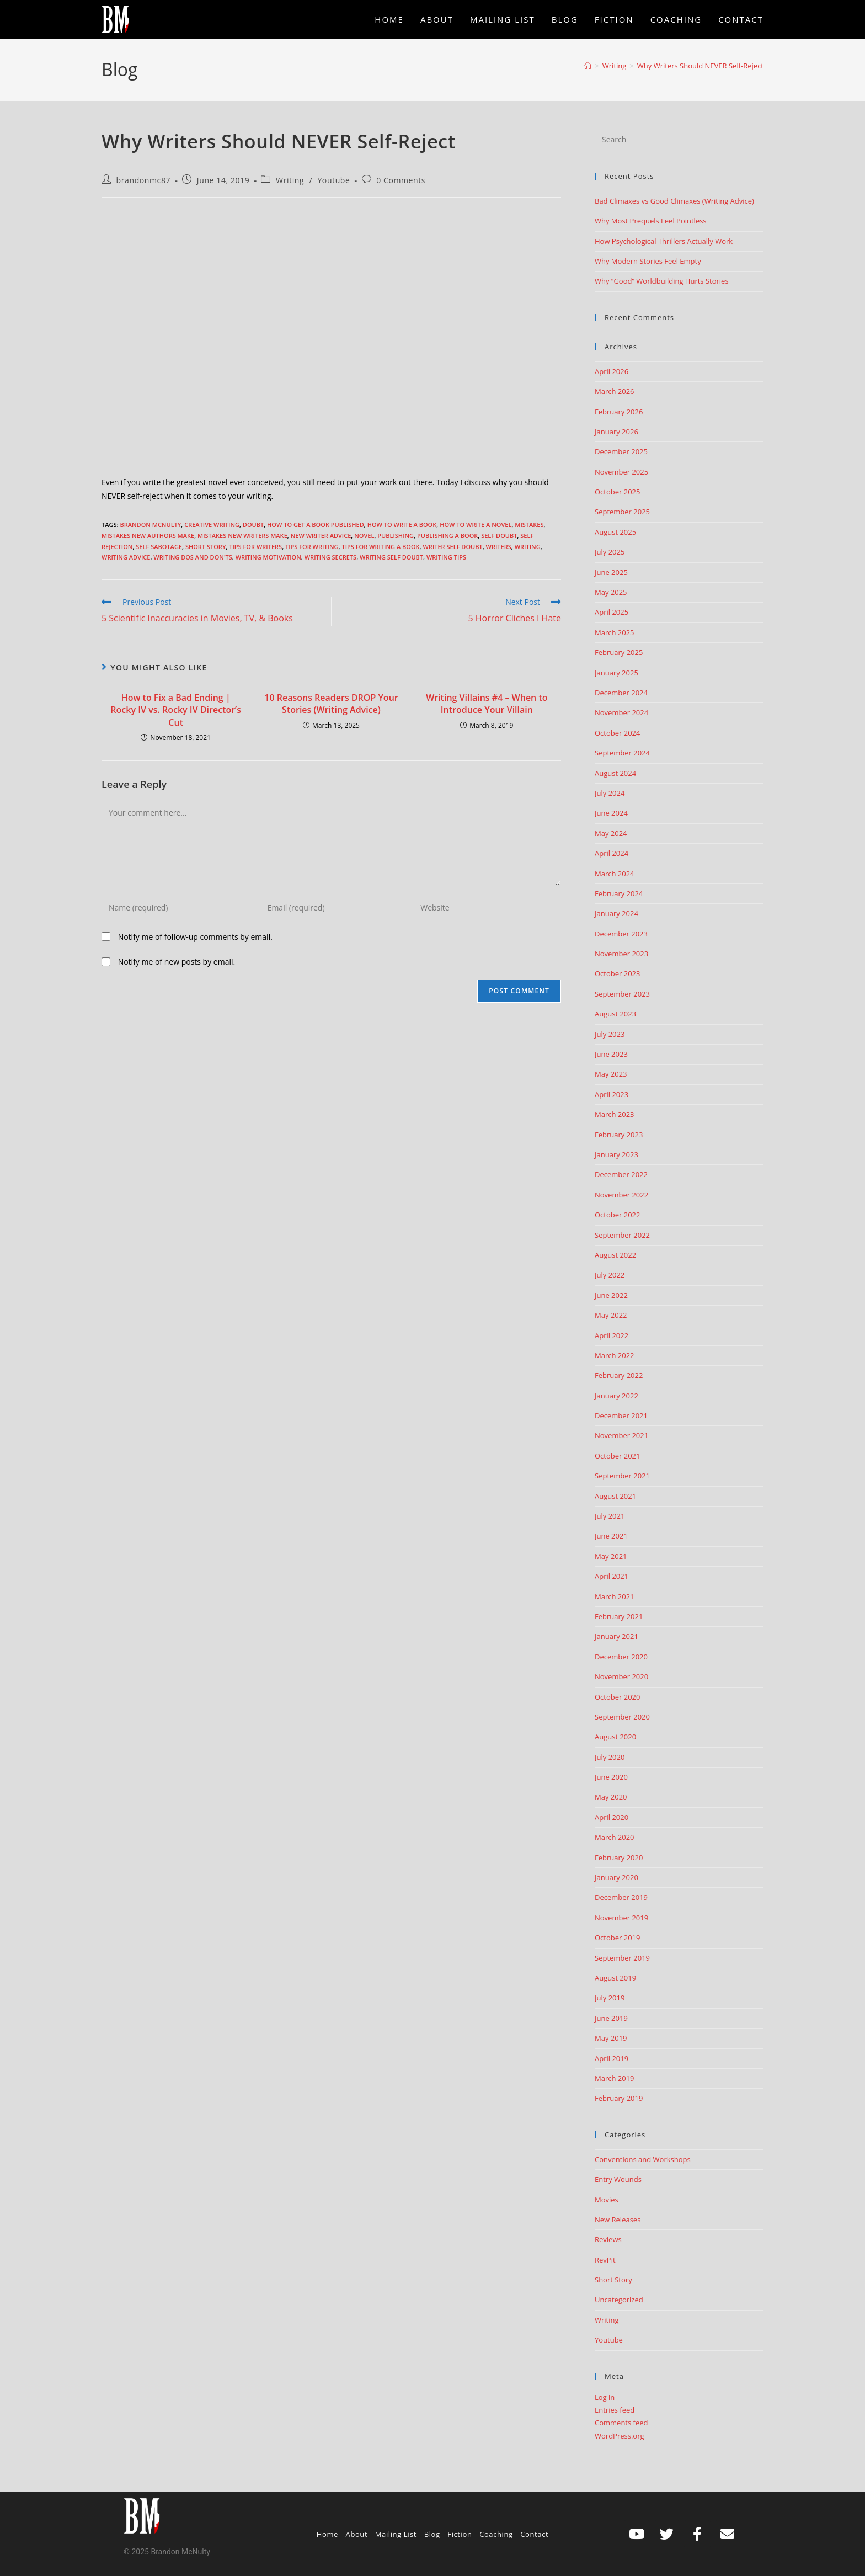 The width and height of the screenshot is (865, 2576). Describe the element at coordinates (496, 2534) in the screenshot. I see `Coaching` at that location.